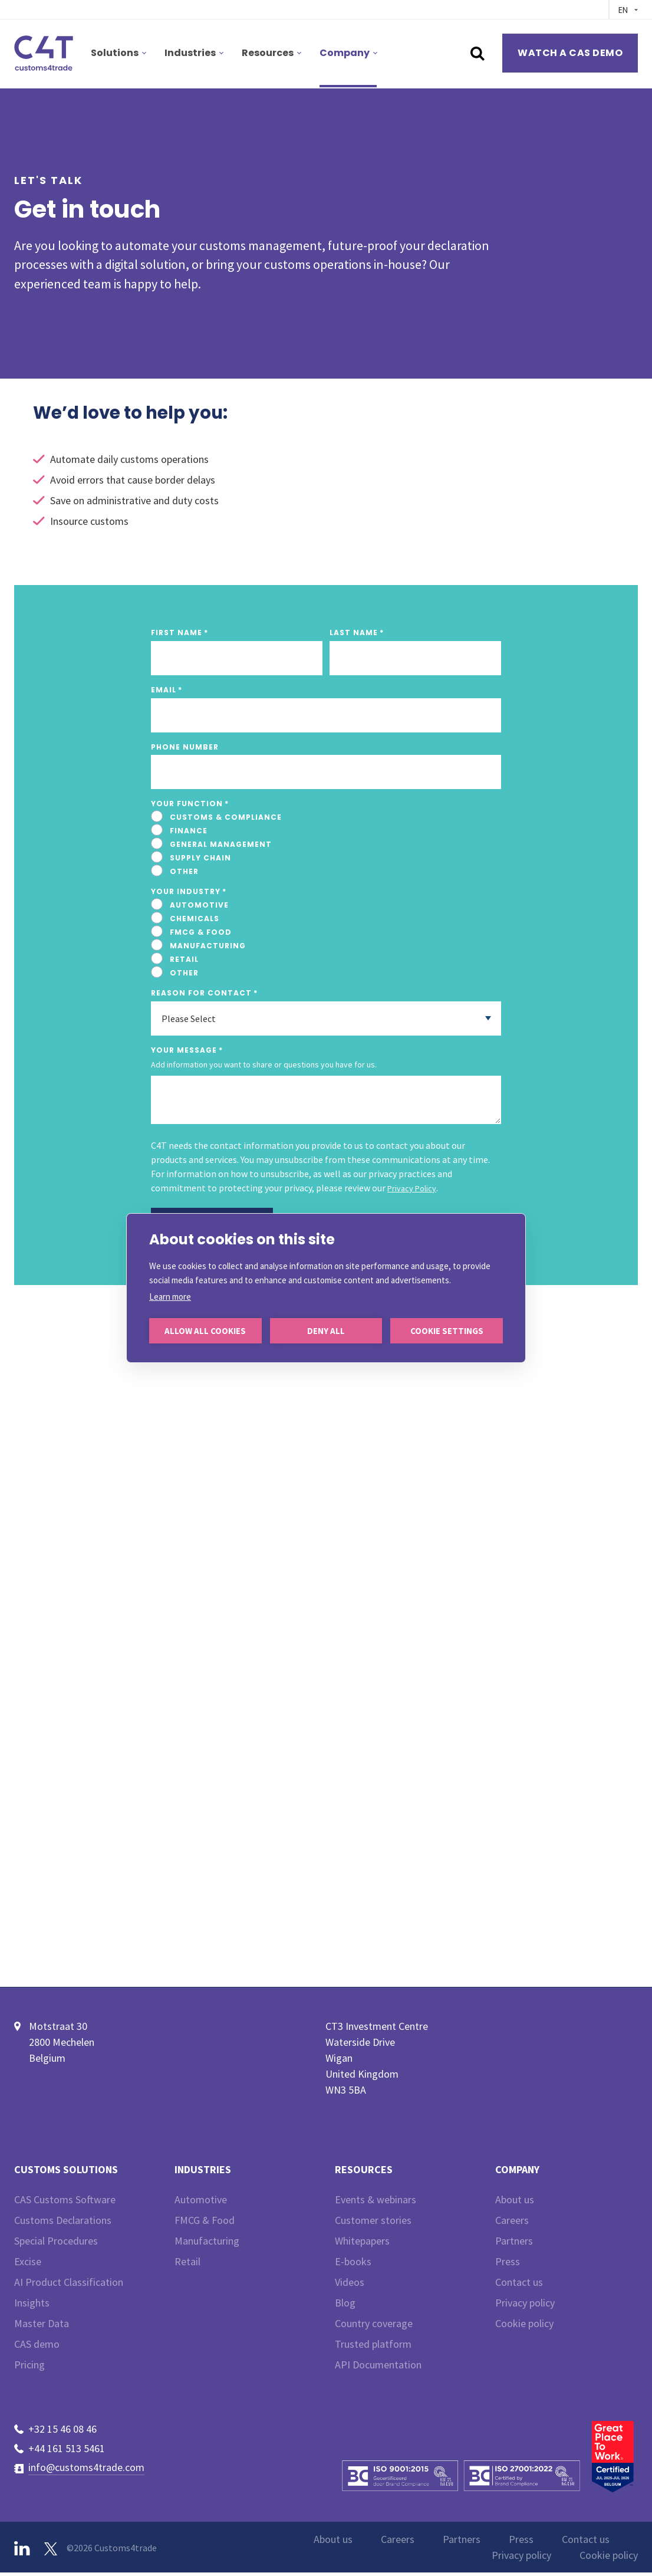 This screenshot has width=652, height=2576. What do you see at coordinates (32, 2306) in the screenshot?
I see `Insights [menuitem]` at bounding box center [32, 2306].